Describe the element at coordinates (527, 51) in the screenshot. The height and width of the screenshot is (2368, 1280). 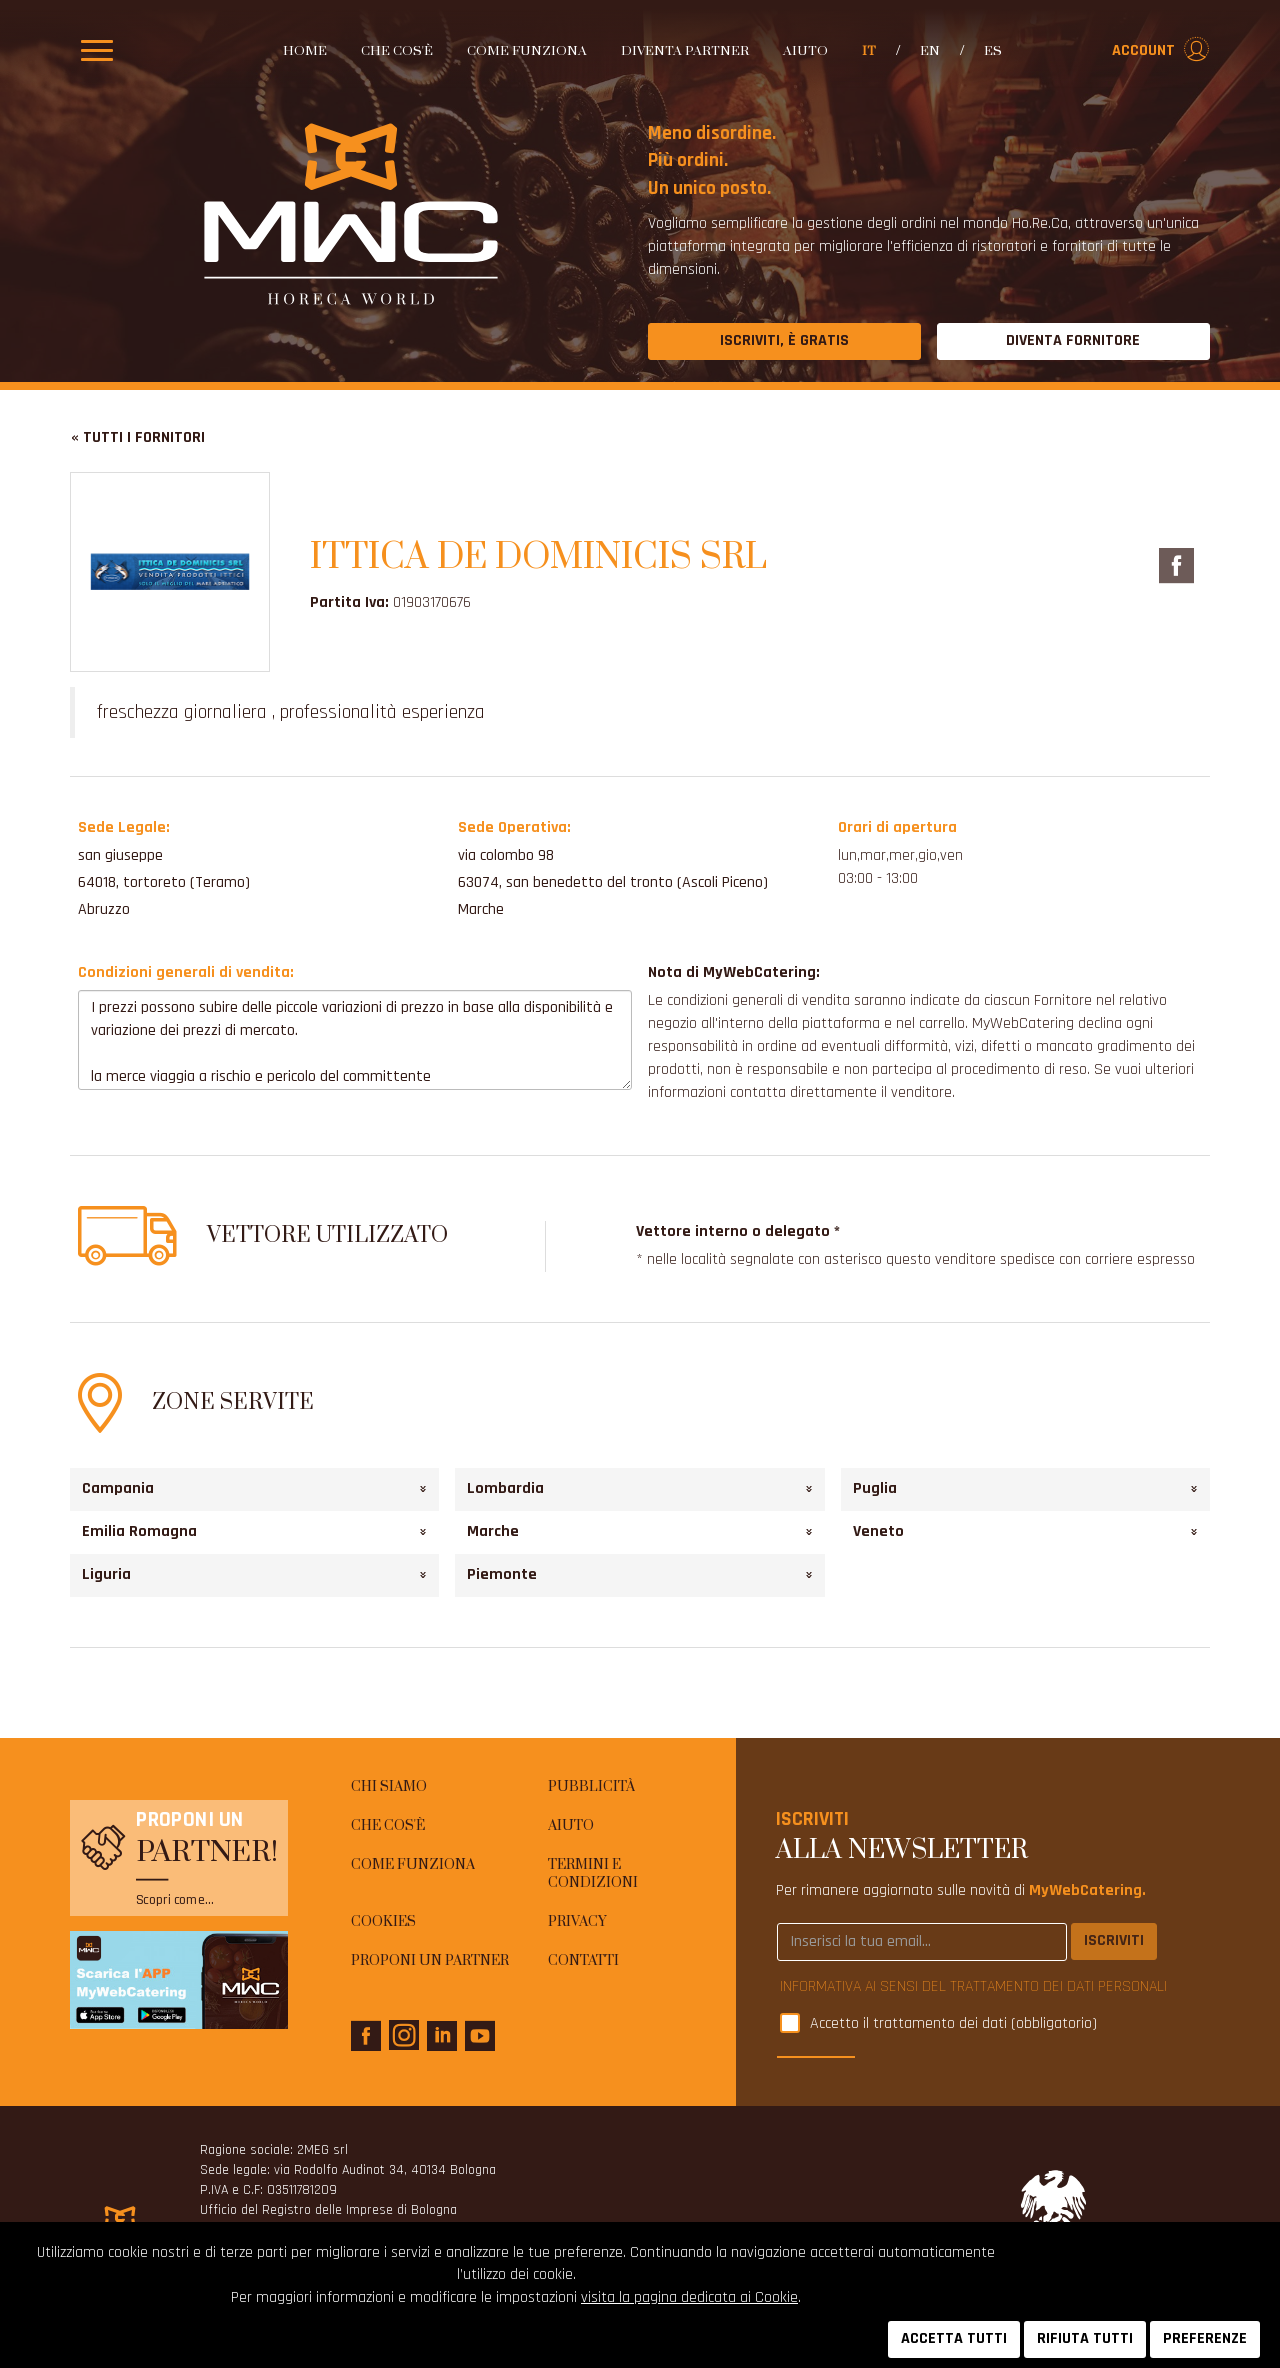
I see `Come funziona` at that location.